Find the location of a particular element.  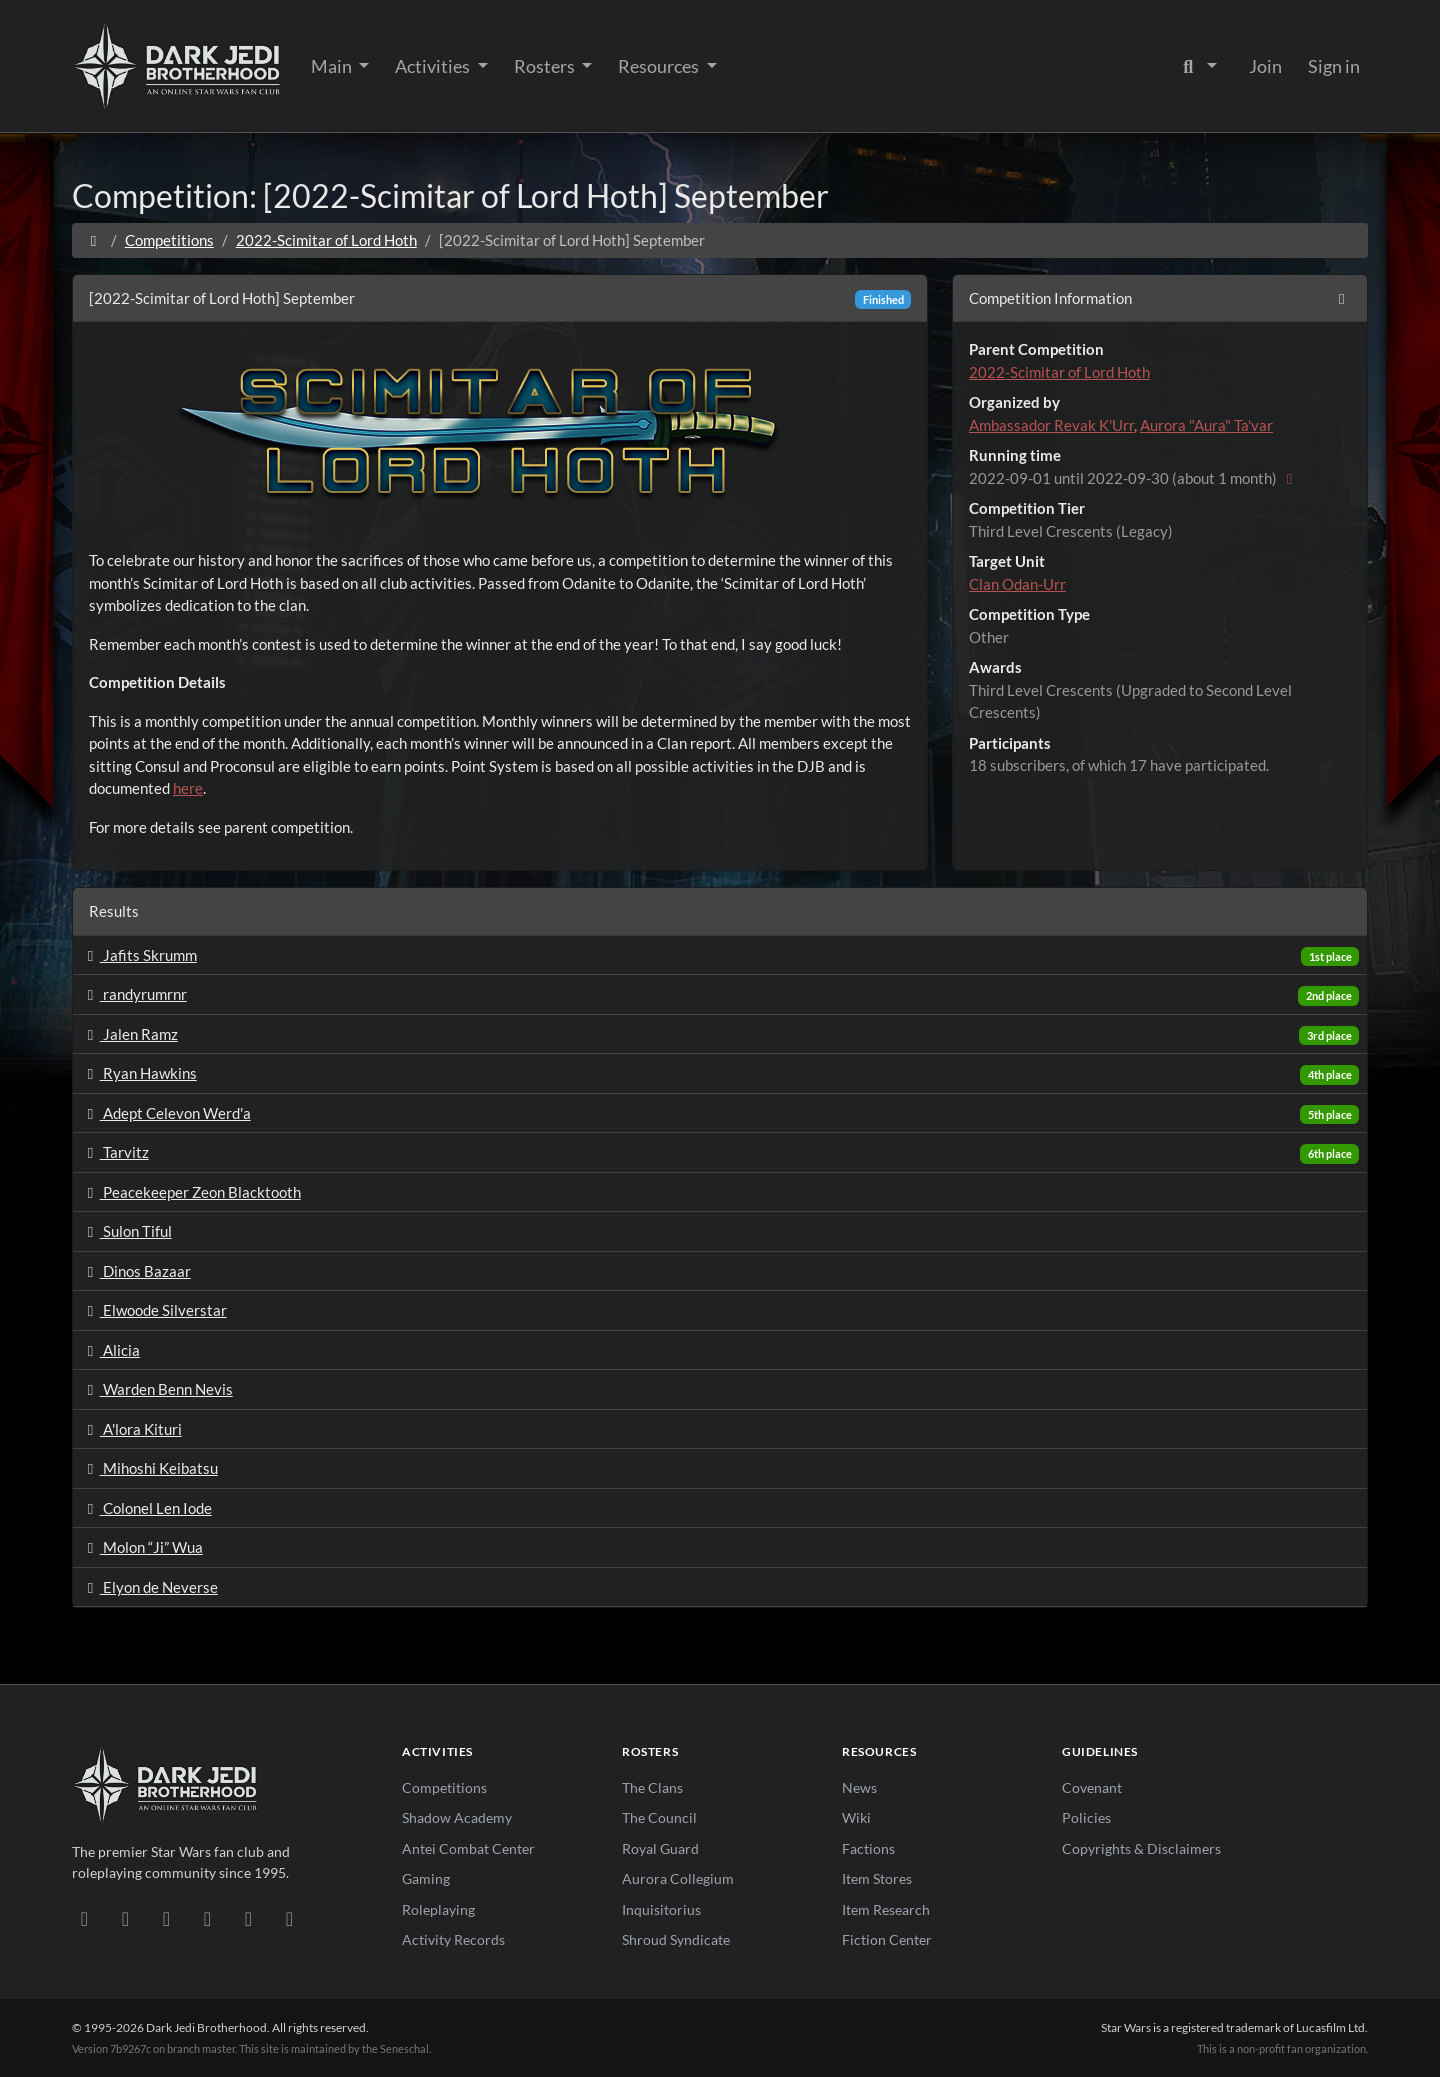

Adept Celevon Werd'a is located at coordinates (166, 1113).